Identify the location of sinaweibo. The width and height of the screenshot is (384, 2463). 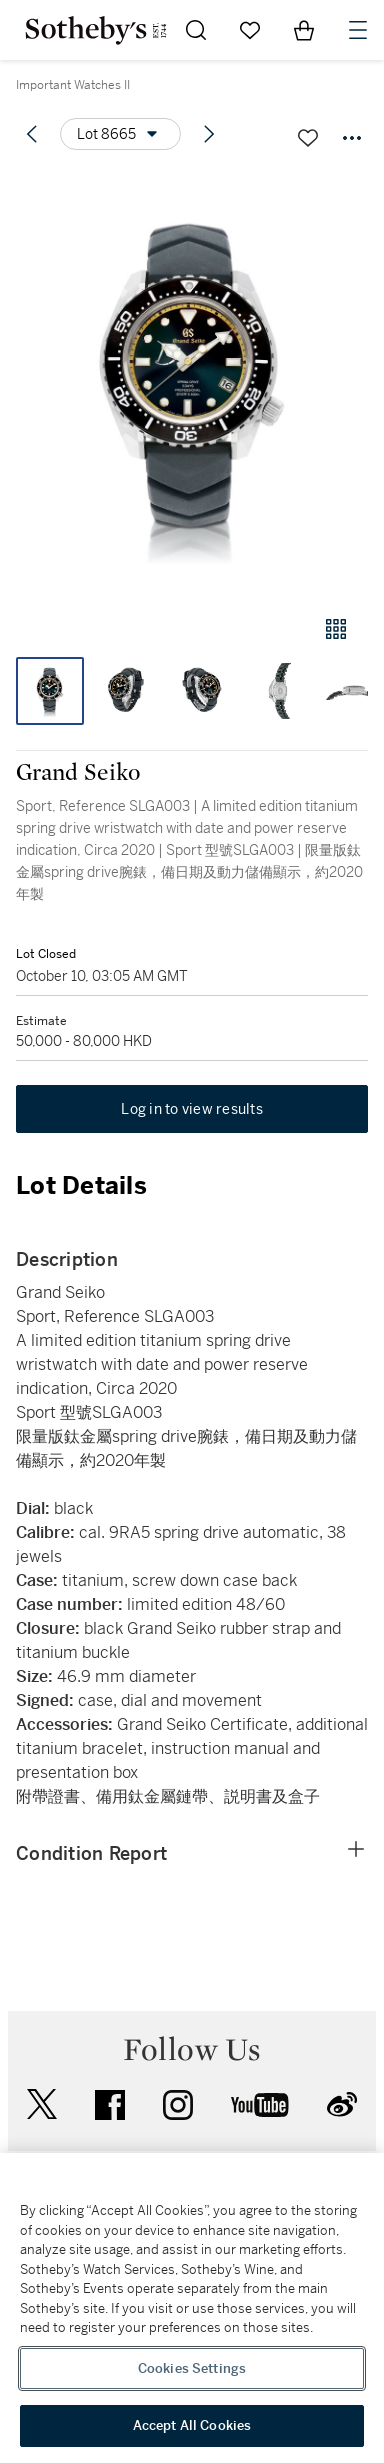
(342, 2104).